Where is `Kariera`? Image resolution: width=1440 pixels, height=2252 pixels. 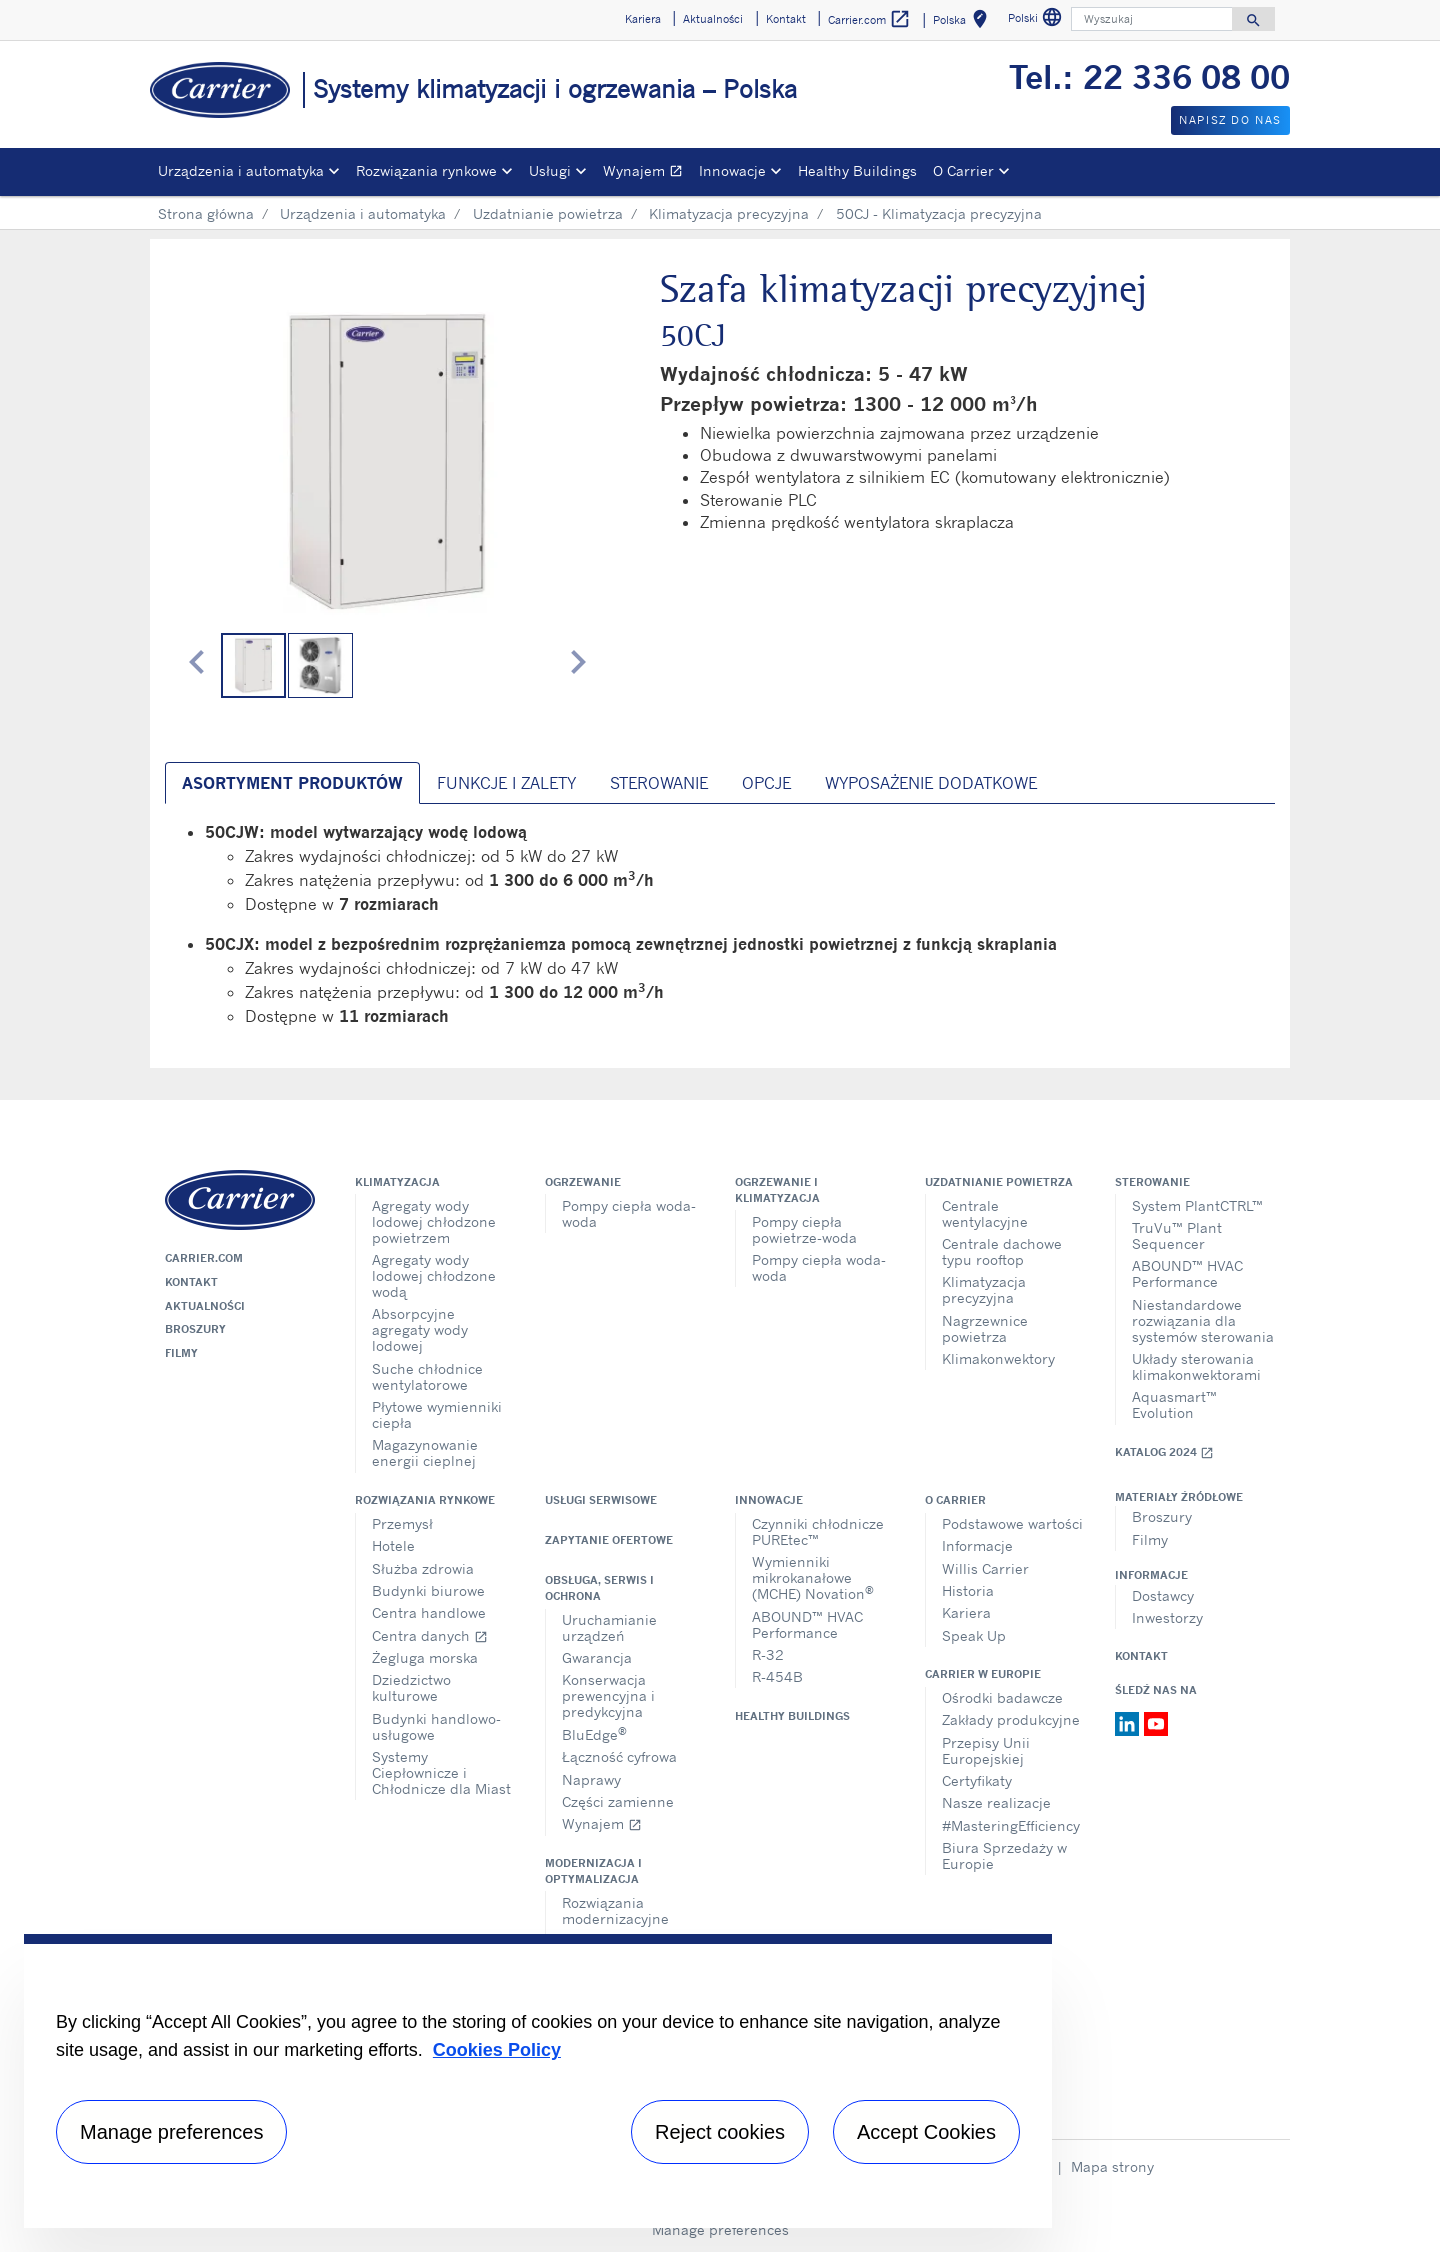
Kariera is located at coordinates (966, 1612).